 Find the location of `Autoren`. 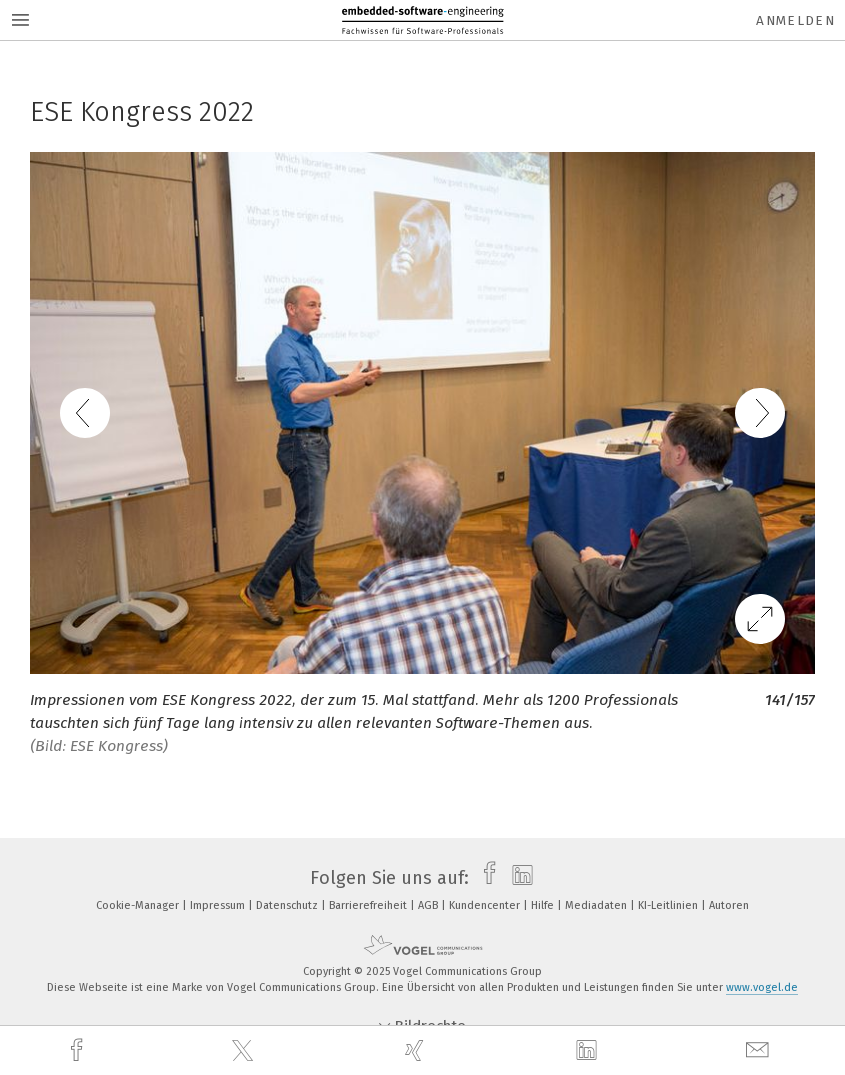

Autoren is located at coordinates (729, 905).